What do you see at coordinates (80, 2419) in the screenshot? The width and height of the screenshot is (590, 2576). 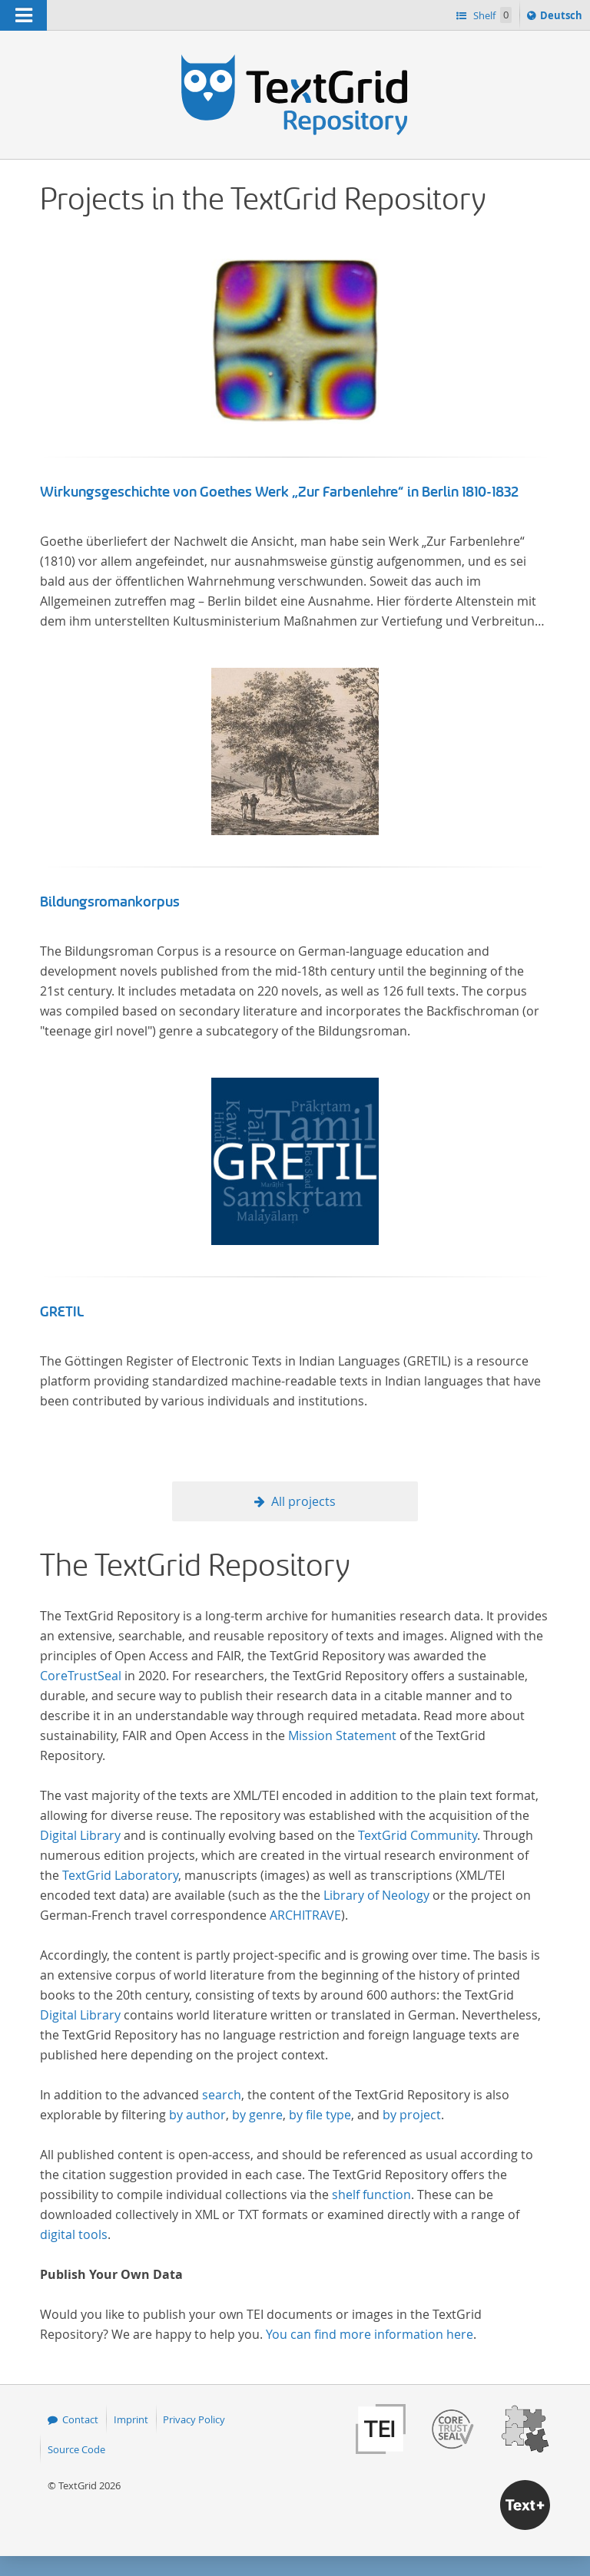 I see `Contact` at bounding box center [80, 2419].